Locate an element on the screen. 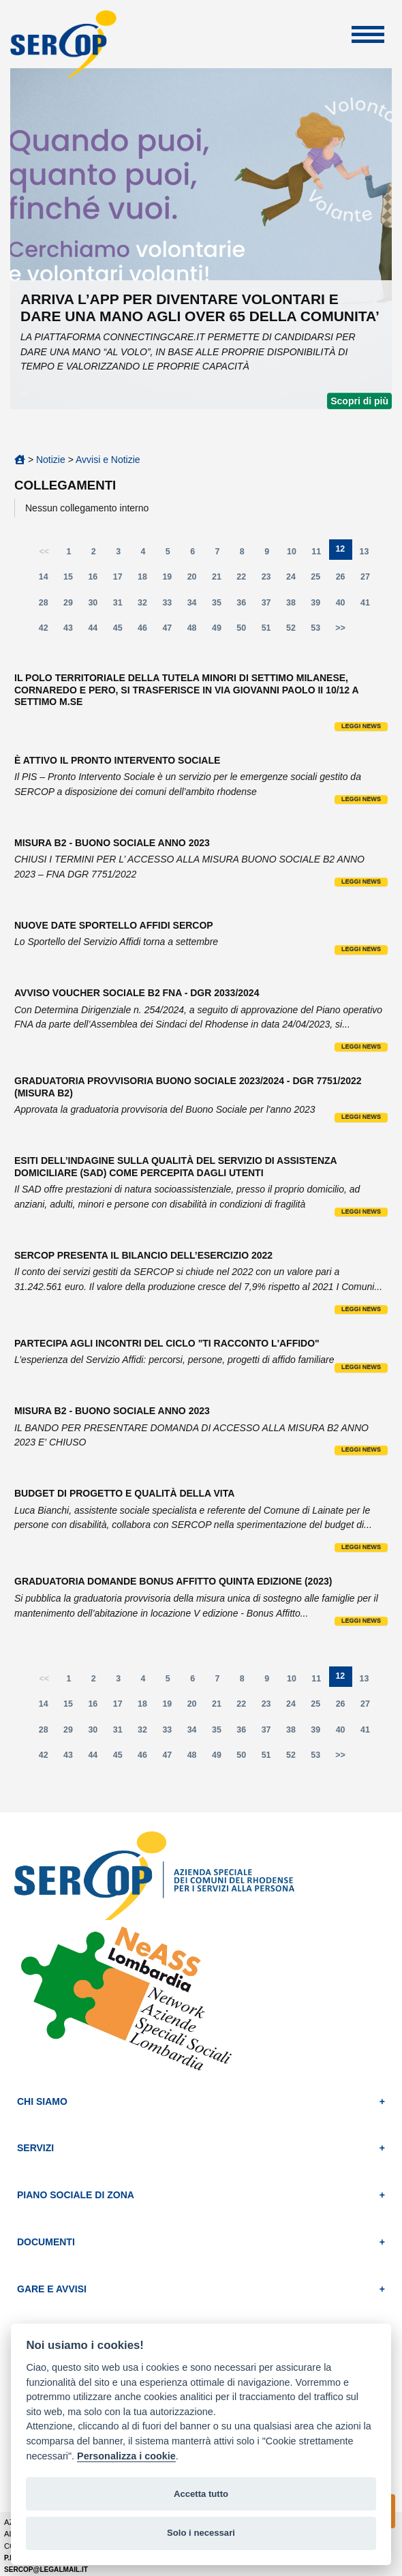 This screenshot has height=2576, width=402. Accetta tutto is located at coordinates (201, 2494).